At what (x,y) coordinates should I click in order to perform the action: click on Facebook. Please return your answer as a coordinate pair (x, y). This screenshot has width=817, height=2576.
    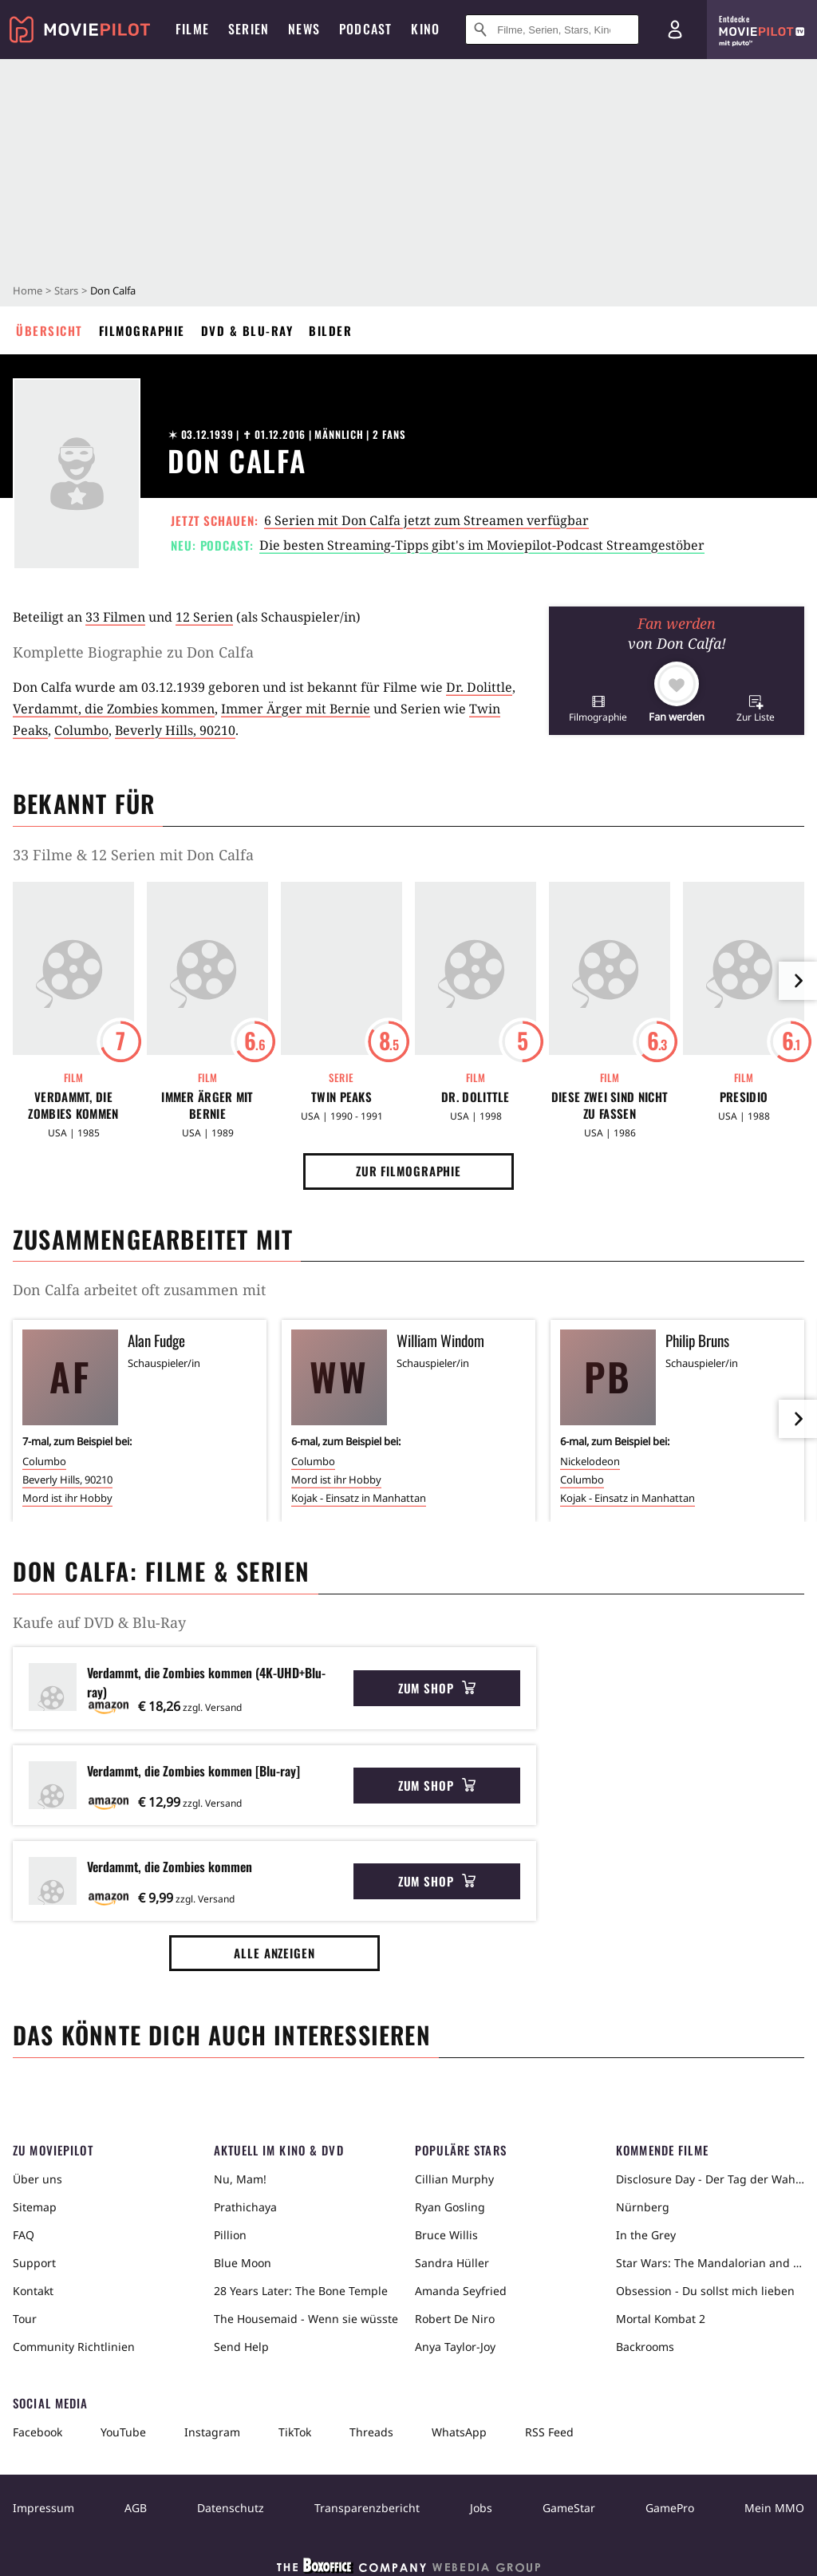
    Looking at the image, I should click on (37, 2432).